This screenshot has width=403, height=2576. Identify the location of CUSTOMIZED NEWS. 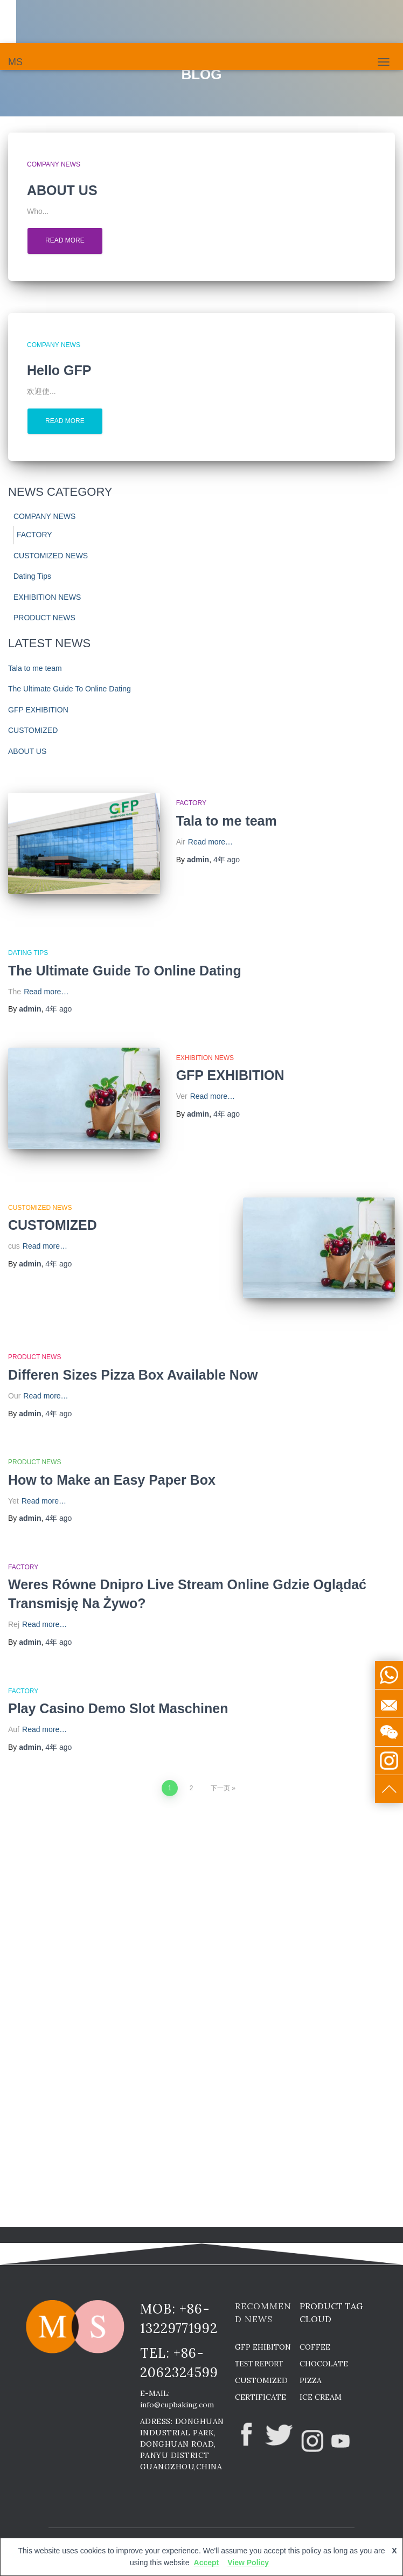
(50, 555).